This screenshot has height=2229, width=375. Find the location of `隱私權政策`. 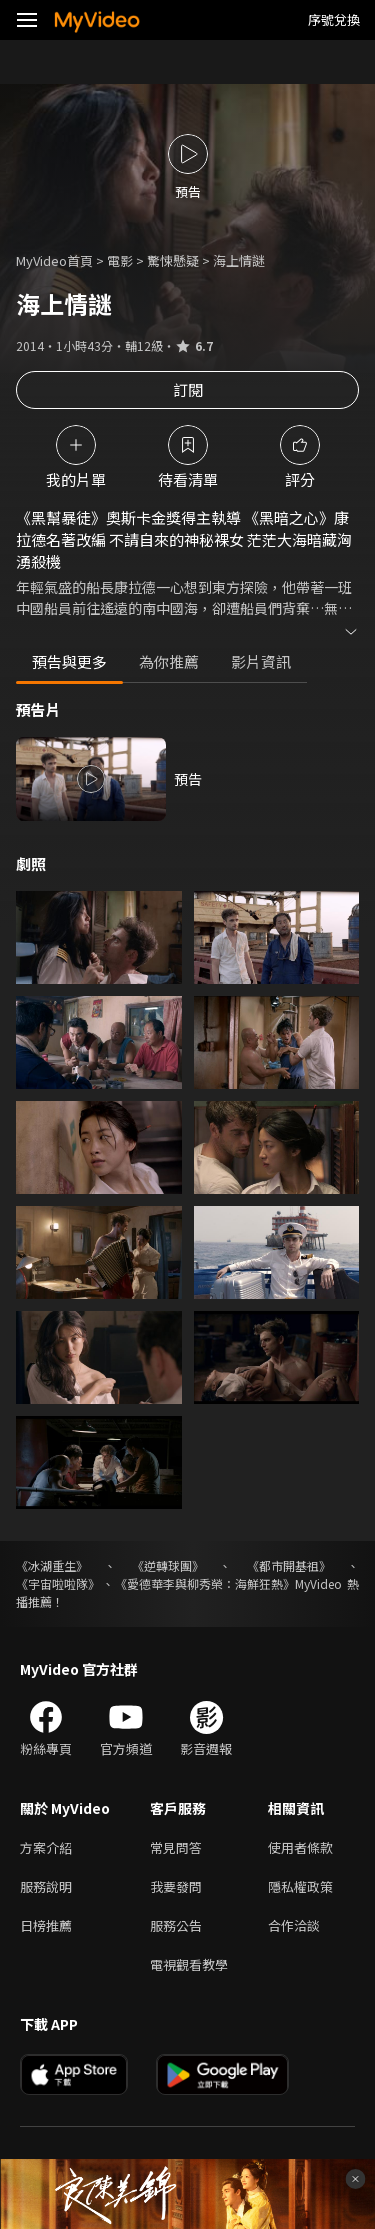

隱私權政策 is located at coordinates (300, 1886).